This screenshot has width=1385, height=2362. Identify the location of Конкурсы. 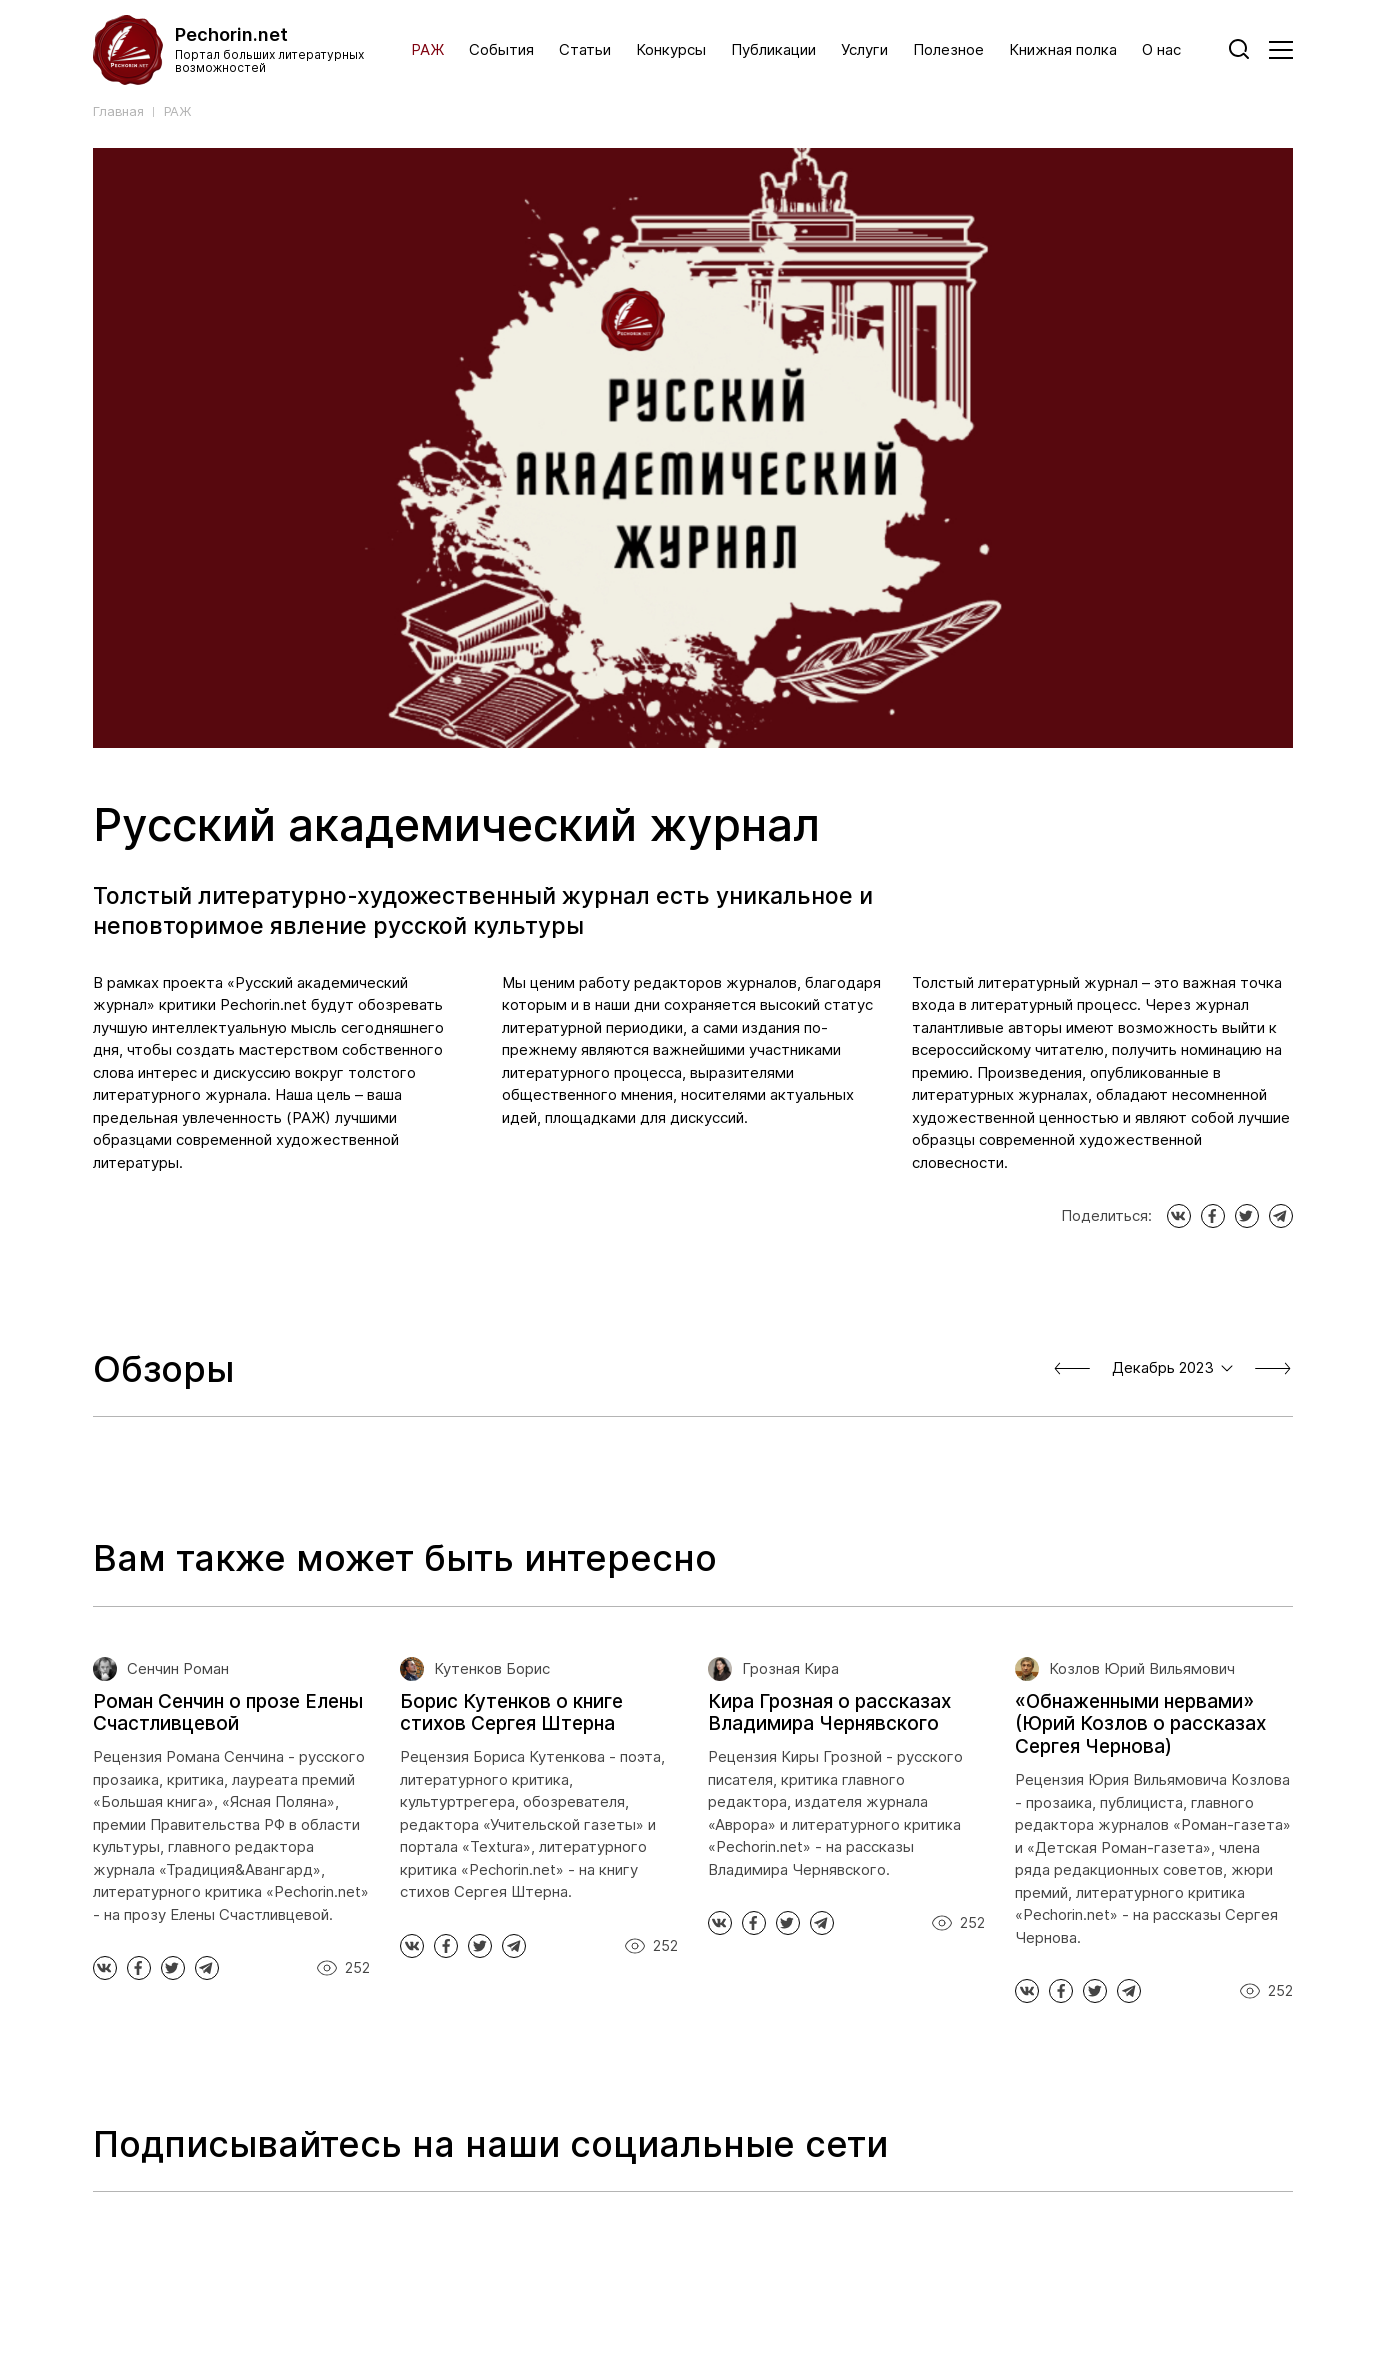
(671, 50).